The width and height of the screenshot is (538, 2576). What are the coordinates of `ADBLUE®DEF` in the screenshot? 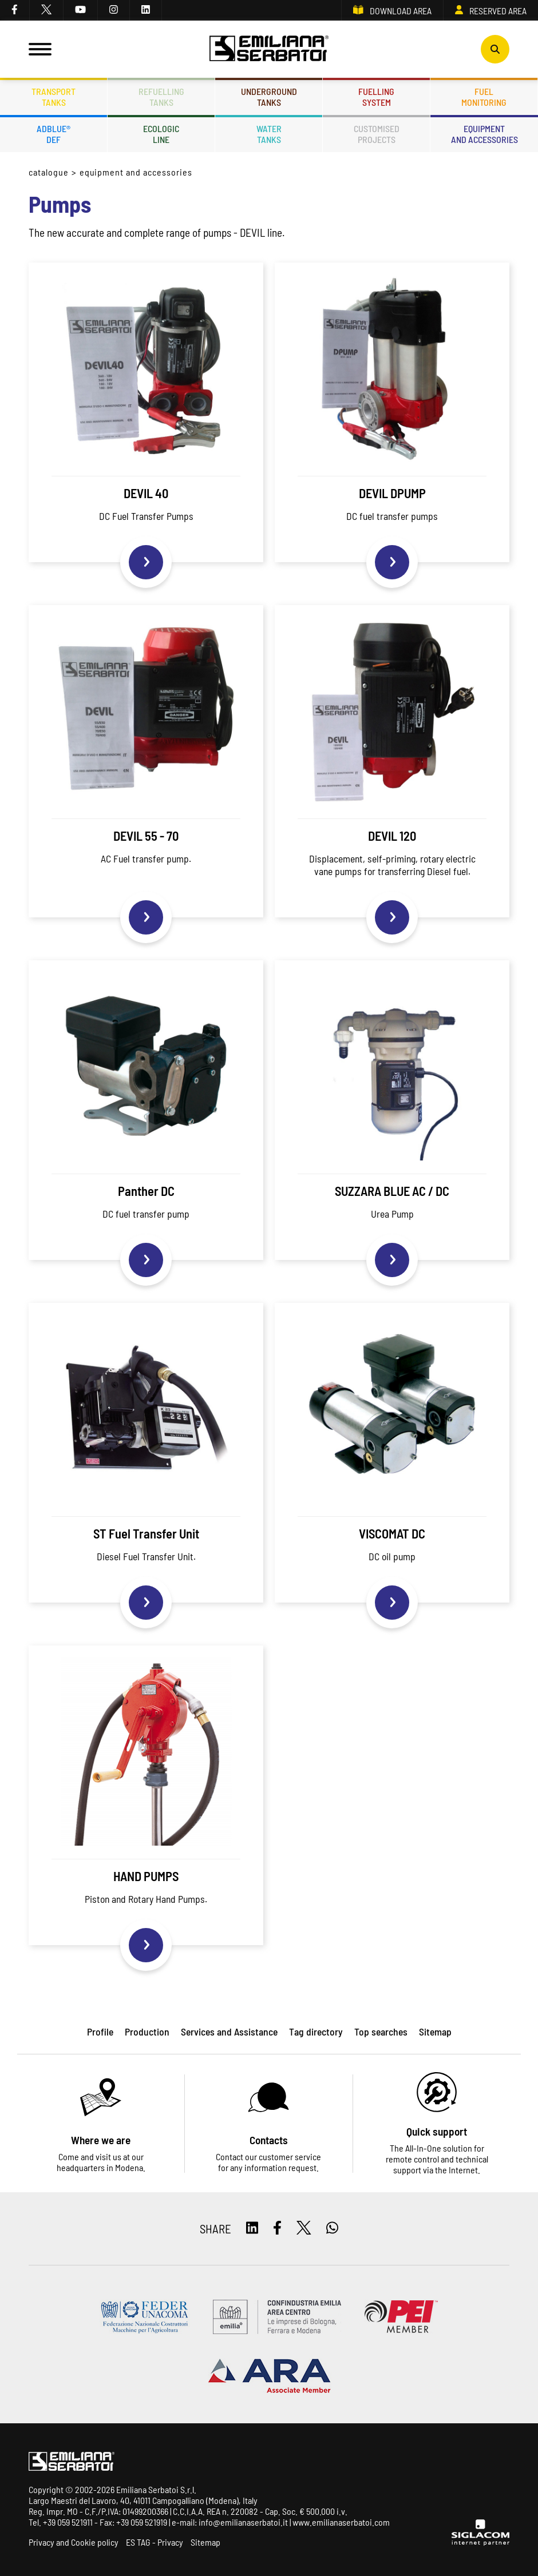 It's located at (53, 134).